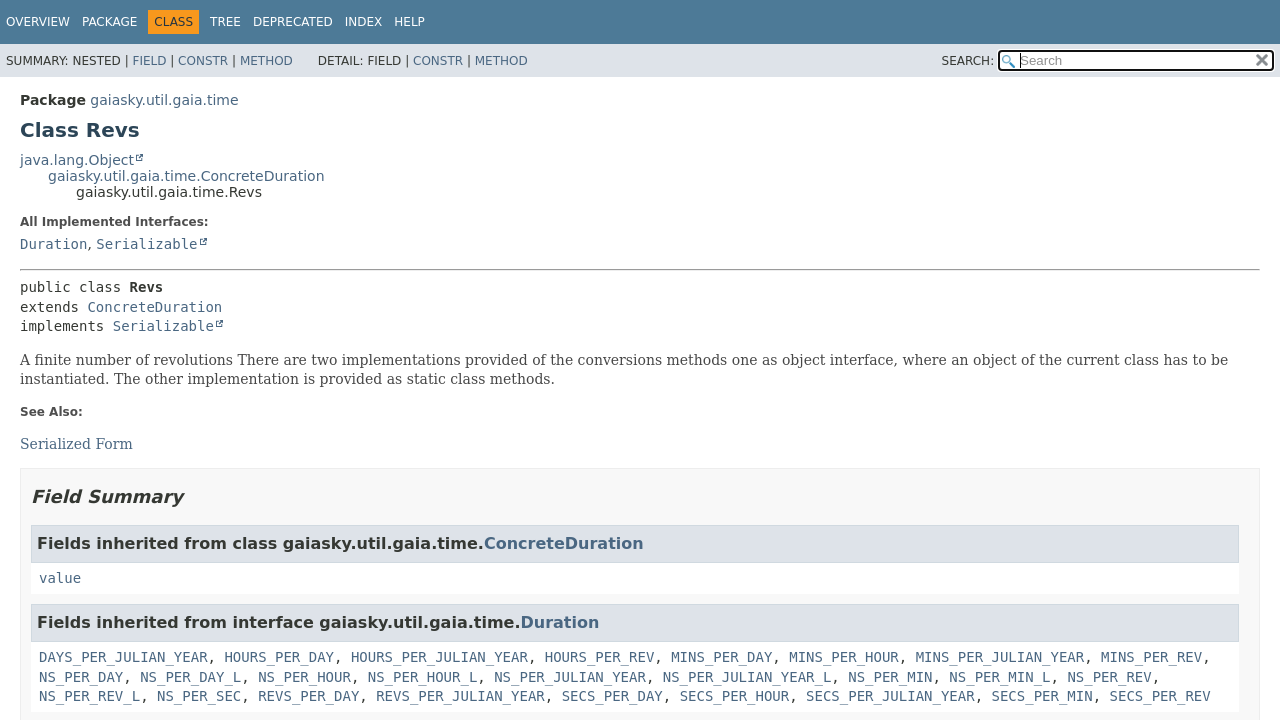 Image resolution: width=1280 pixels, height=720 pixels. I want to click on java.lang.Object, so click(77, 160).